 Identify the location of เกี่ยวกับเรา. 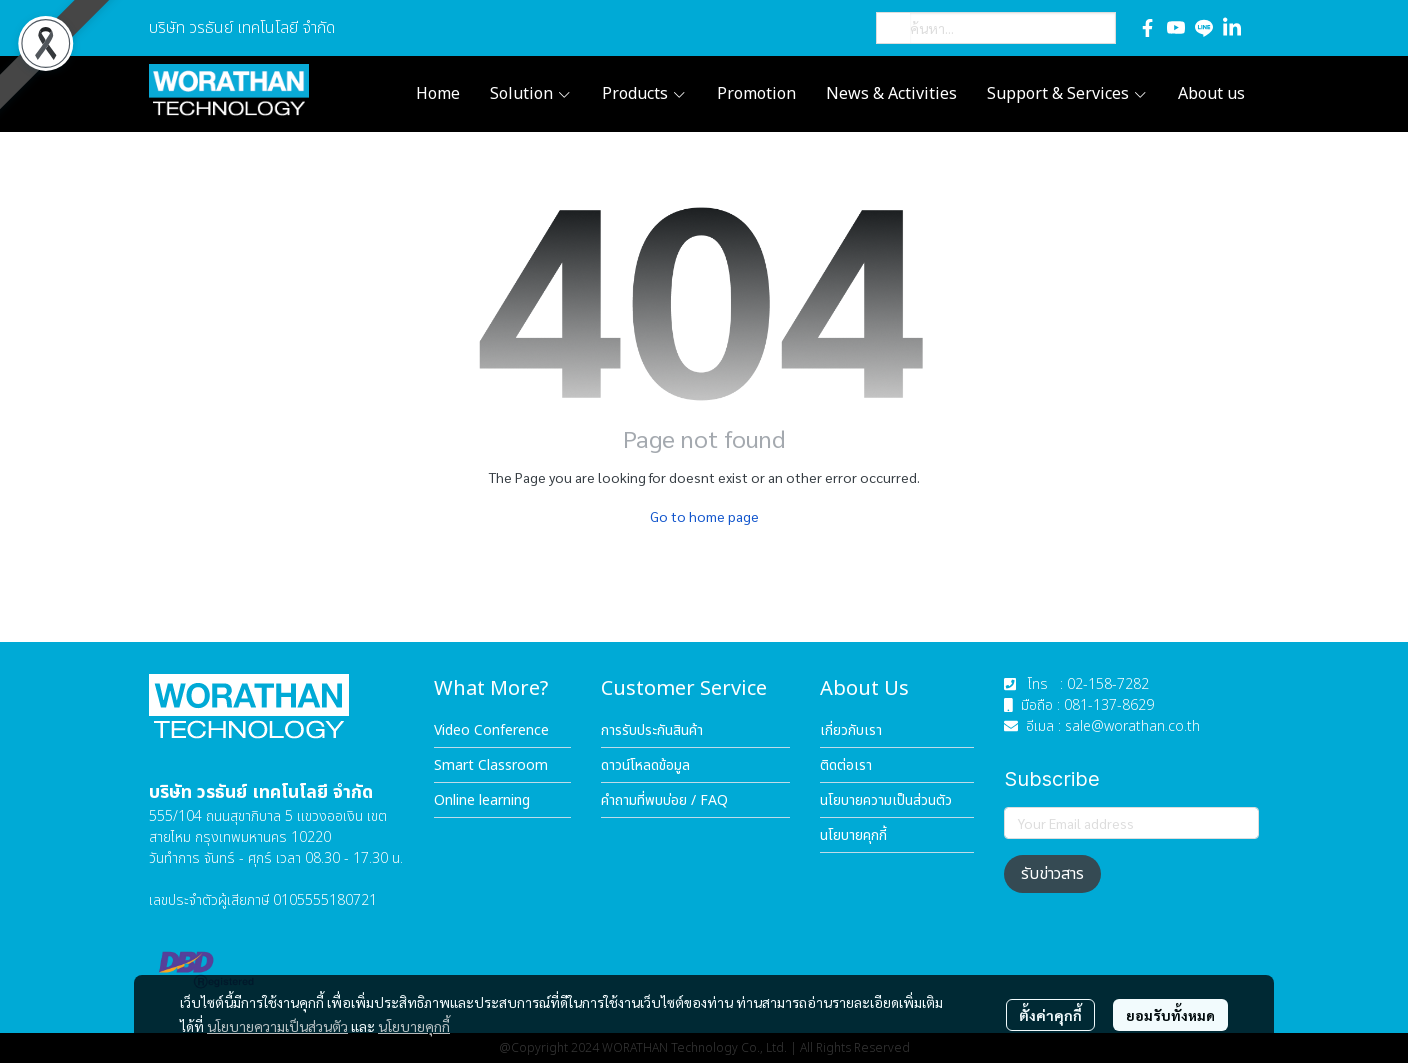
(851, 730).